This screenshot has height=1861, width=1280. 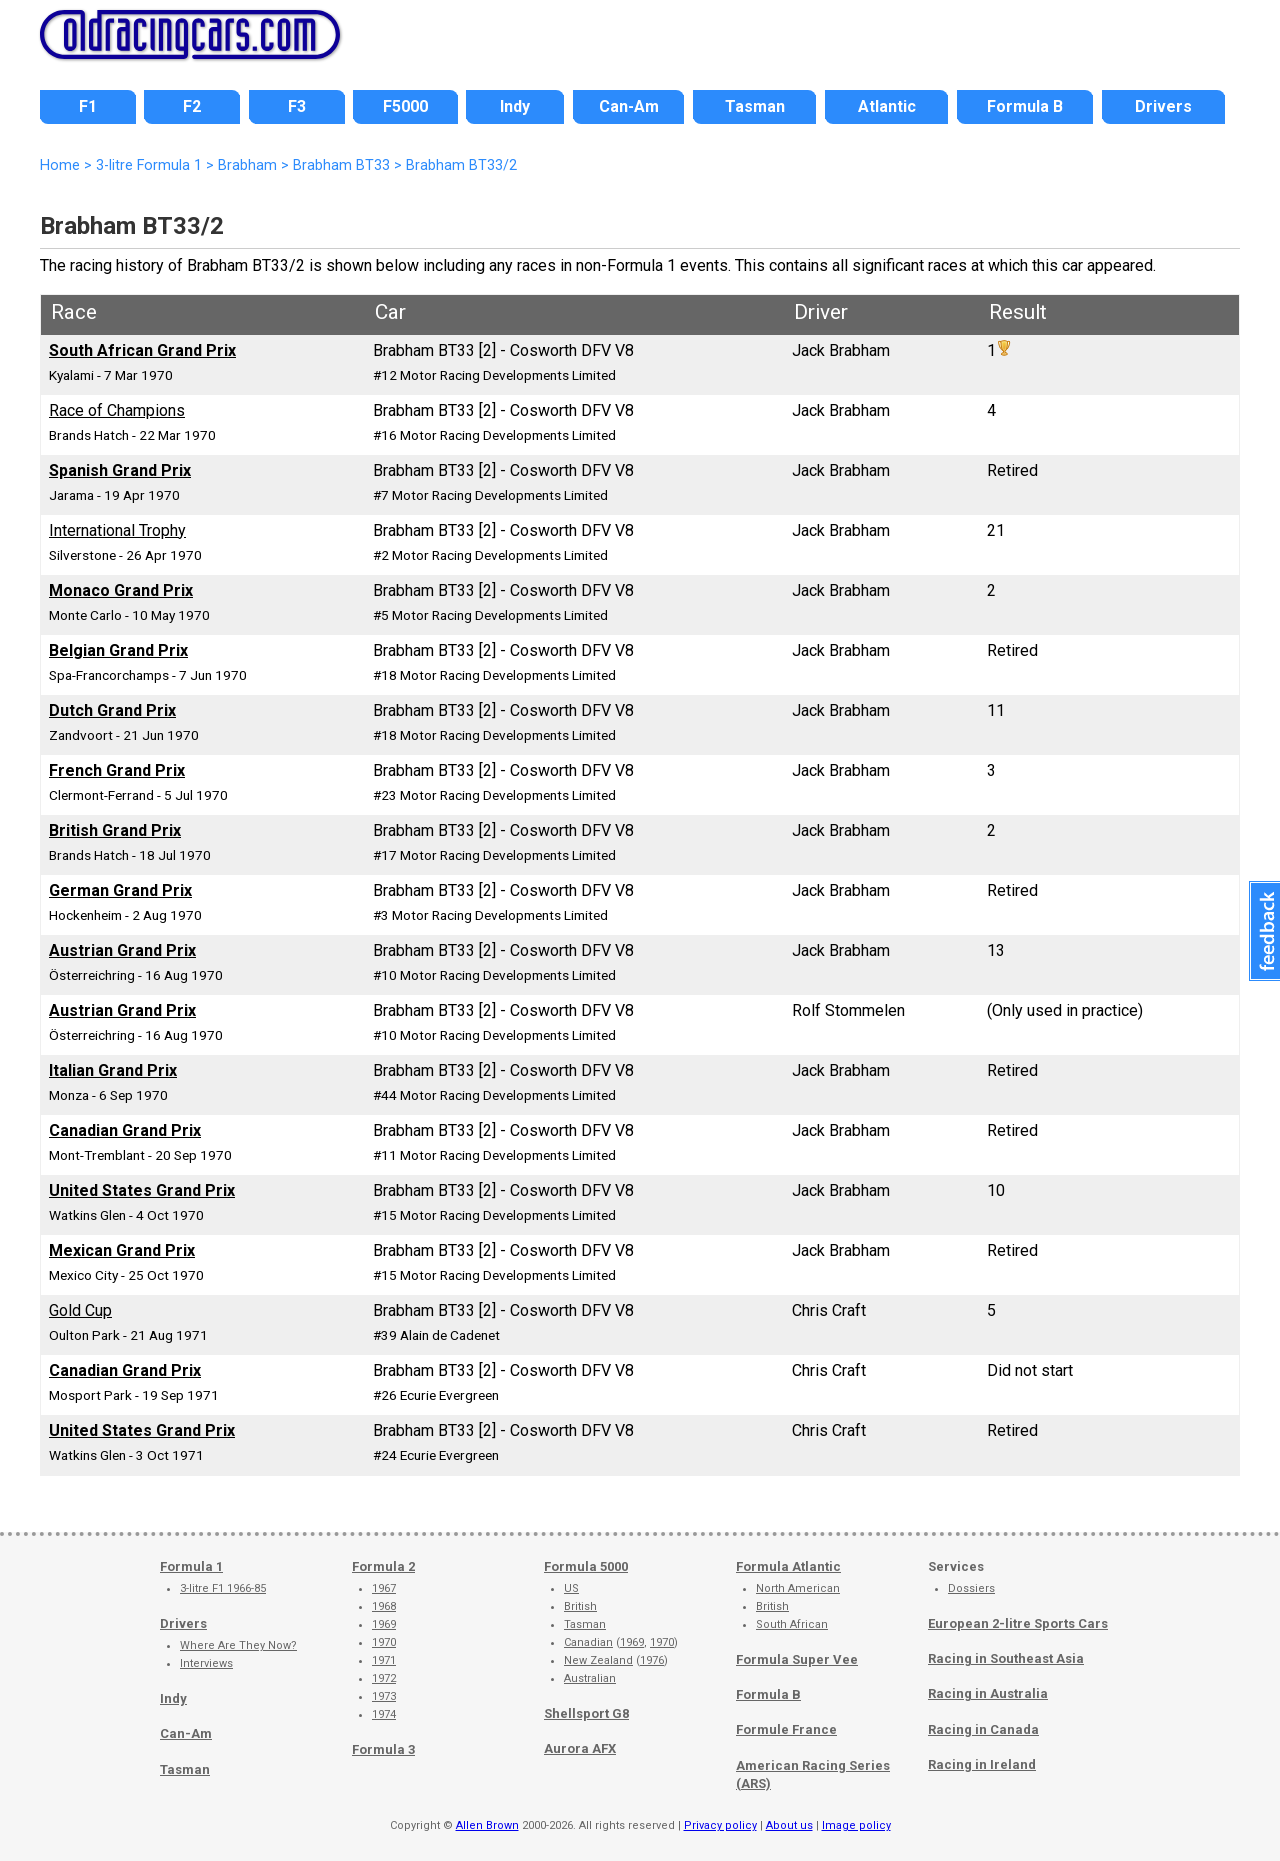 I want to click on South African, so click(x=792, y=1624).